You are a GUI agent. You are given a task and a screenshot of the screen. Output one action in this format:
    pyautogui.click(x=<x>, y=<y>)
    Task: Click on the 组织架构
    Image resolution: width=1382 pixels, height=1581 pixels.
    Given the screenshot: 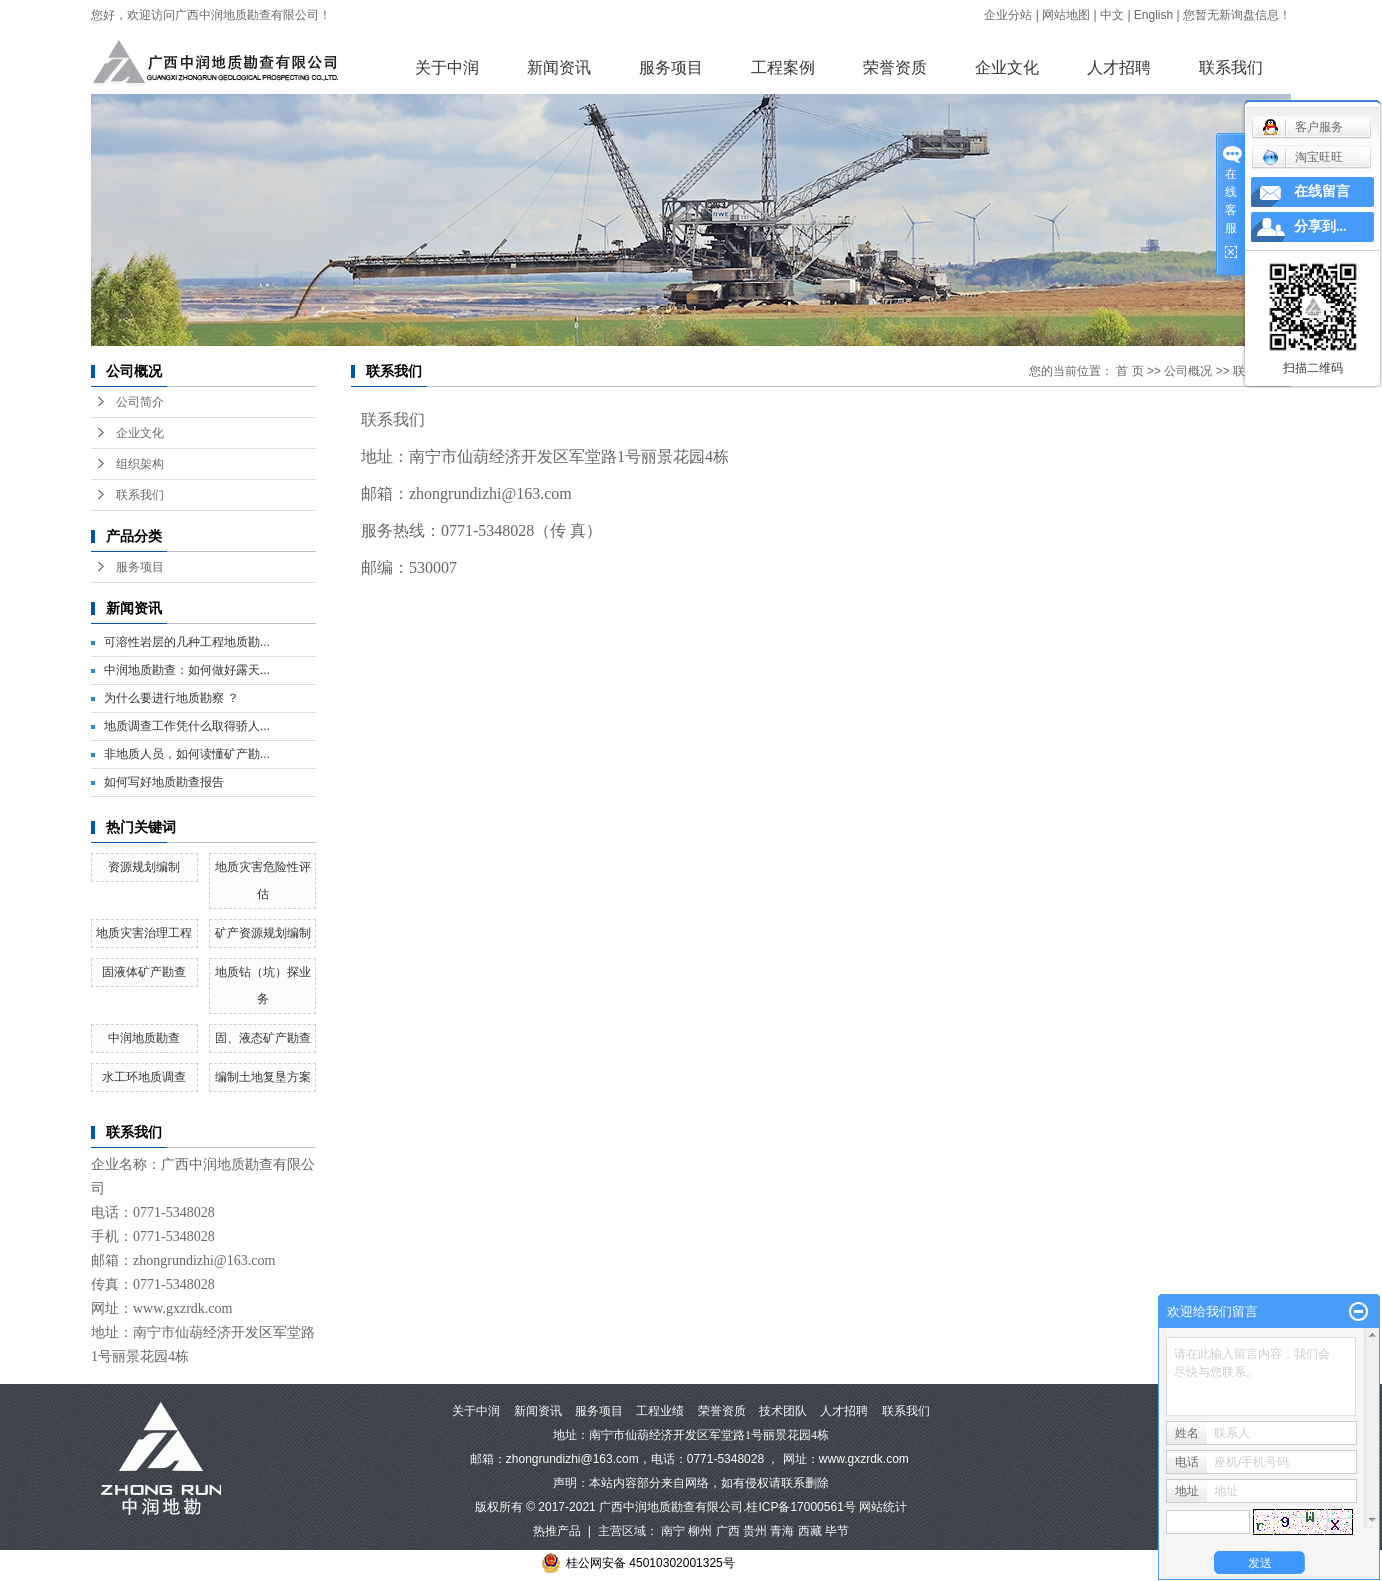 What is the action you would take?
    pyautogui.click(x=140, y=464)
    